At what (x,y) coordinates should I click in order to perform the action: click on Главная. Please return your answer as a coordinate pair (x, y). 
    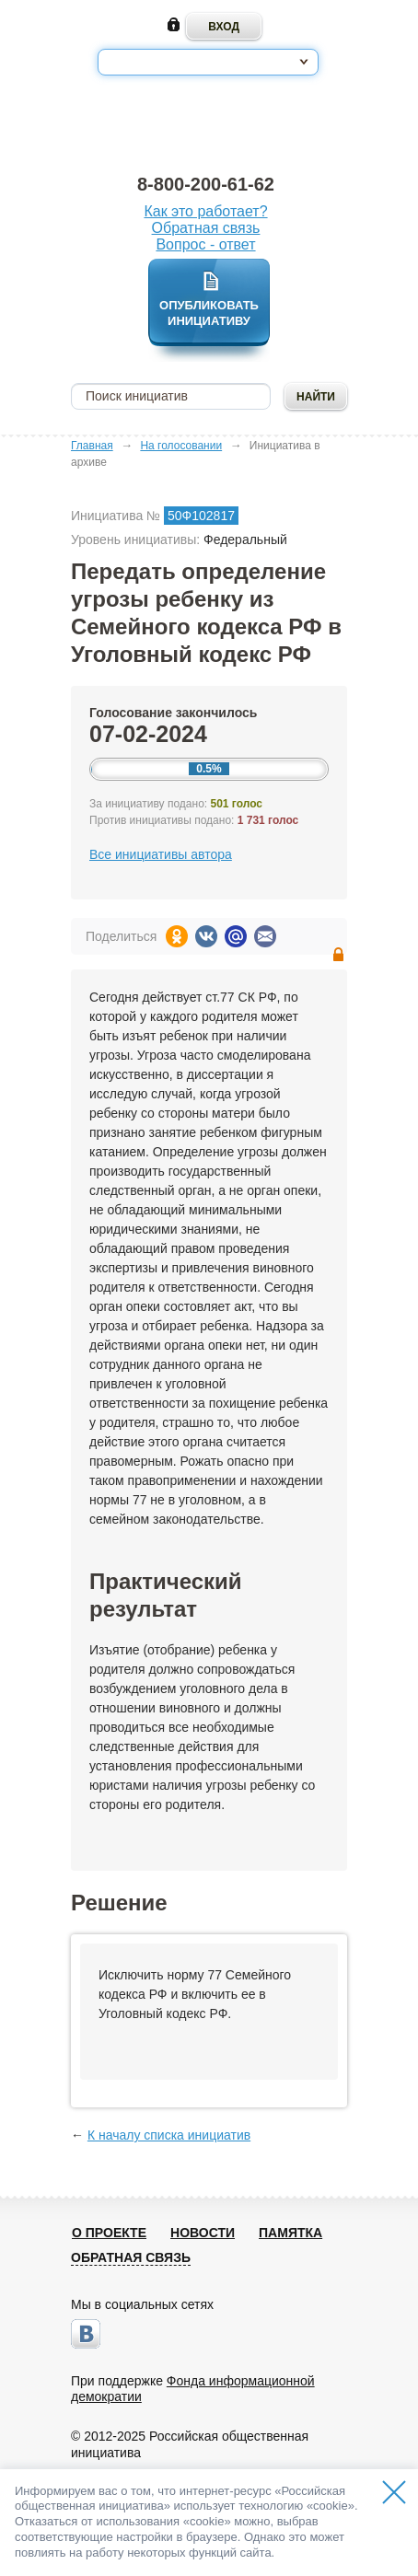
    Looking at the image, I should click on (92, 445).